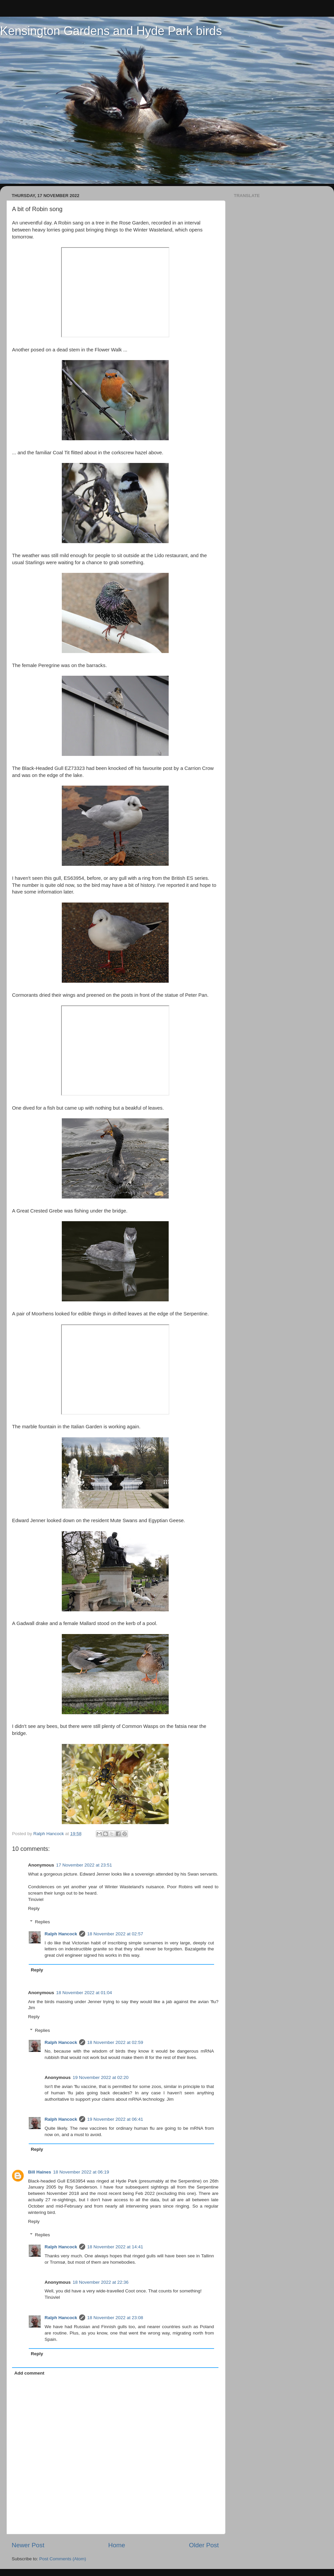 This screenshot has height=2576, width=334. I want to click on Post Comments (Atom), so click(62, 2558).